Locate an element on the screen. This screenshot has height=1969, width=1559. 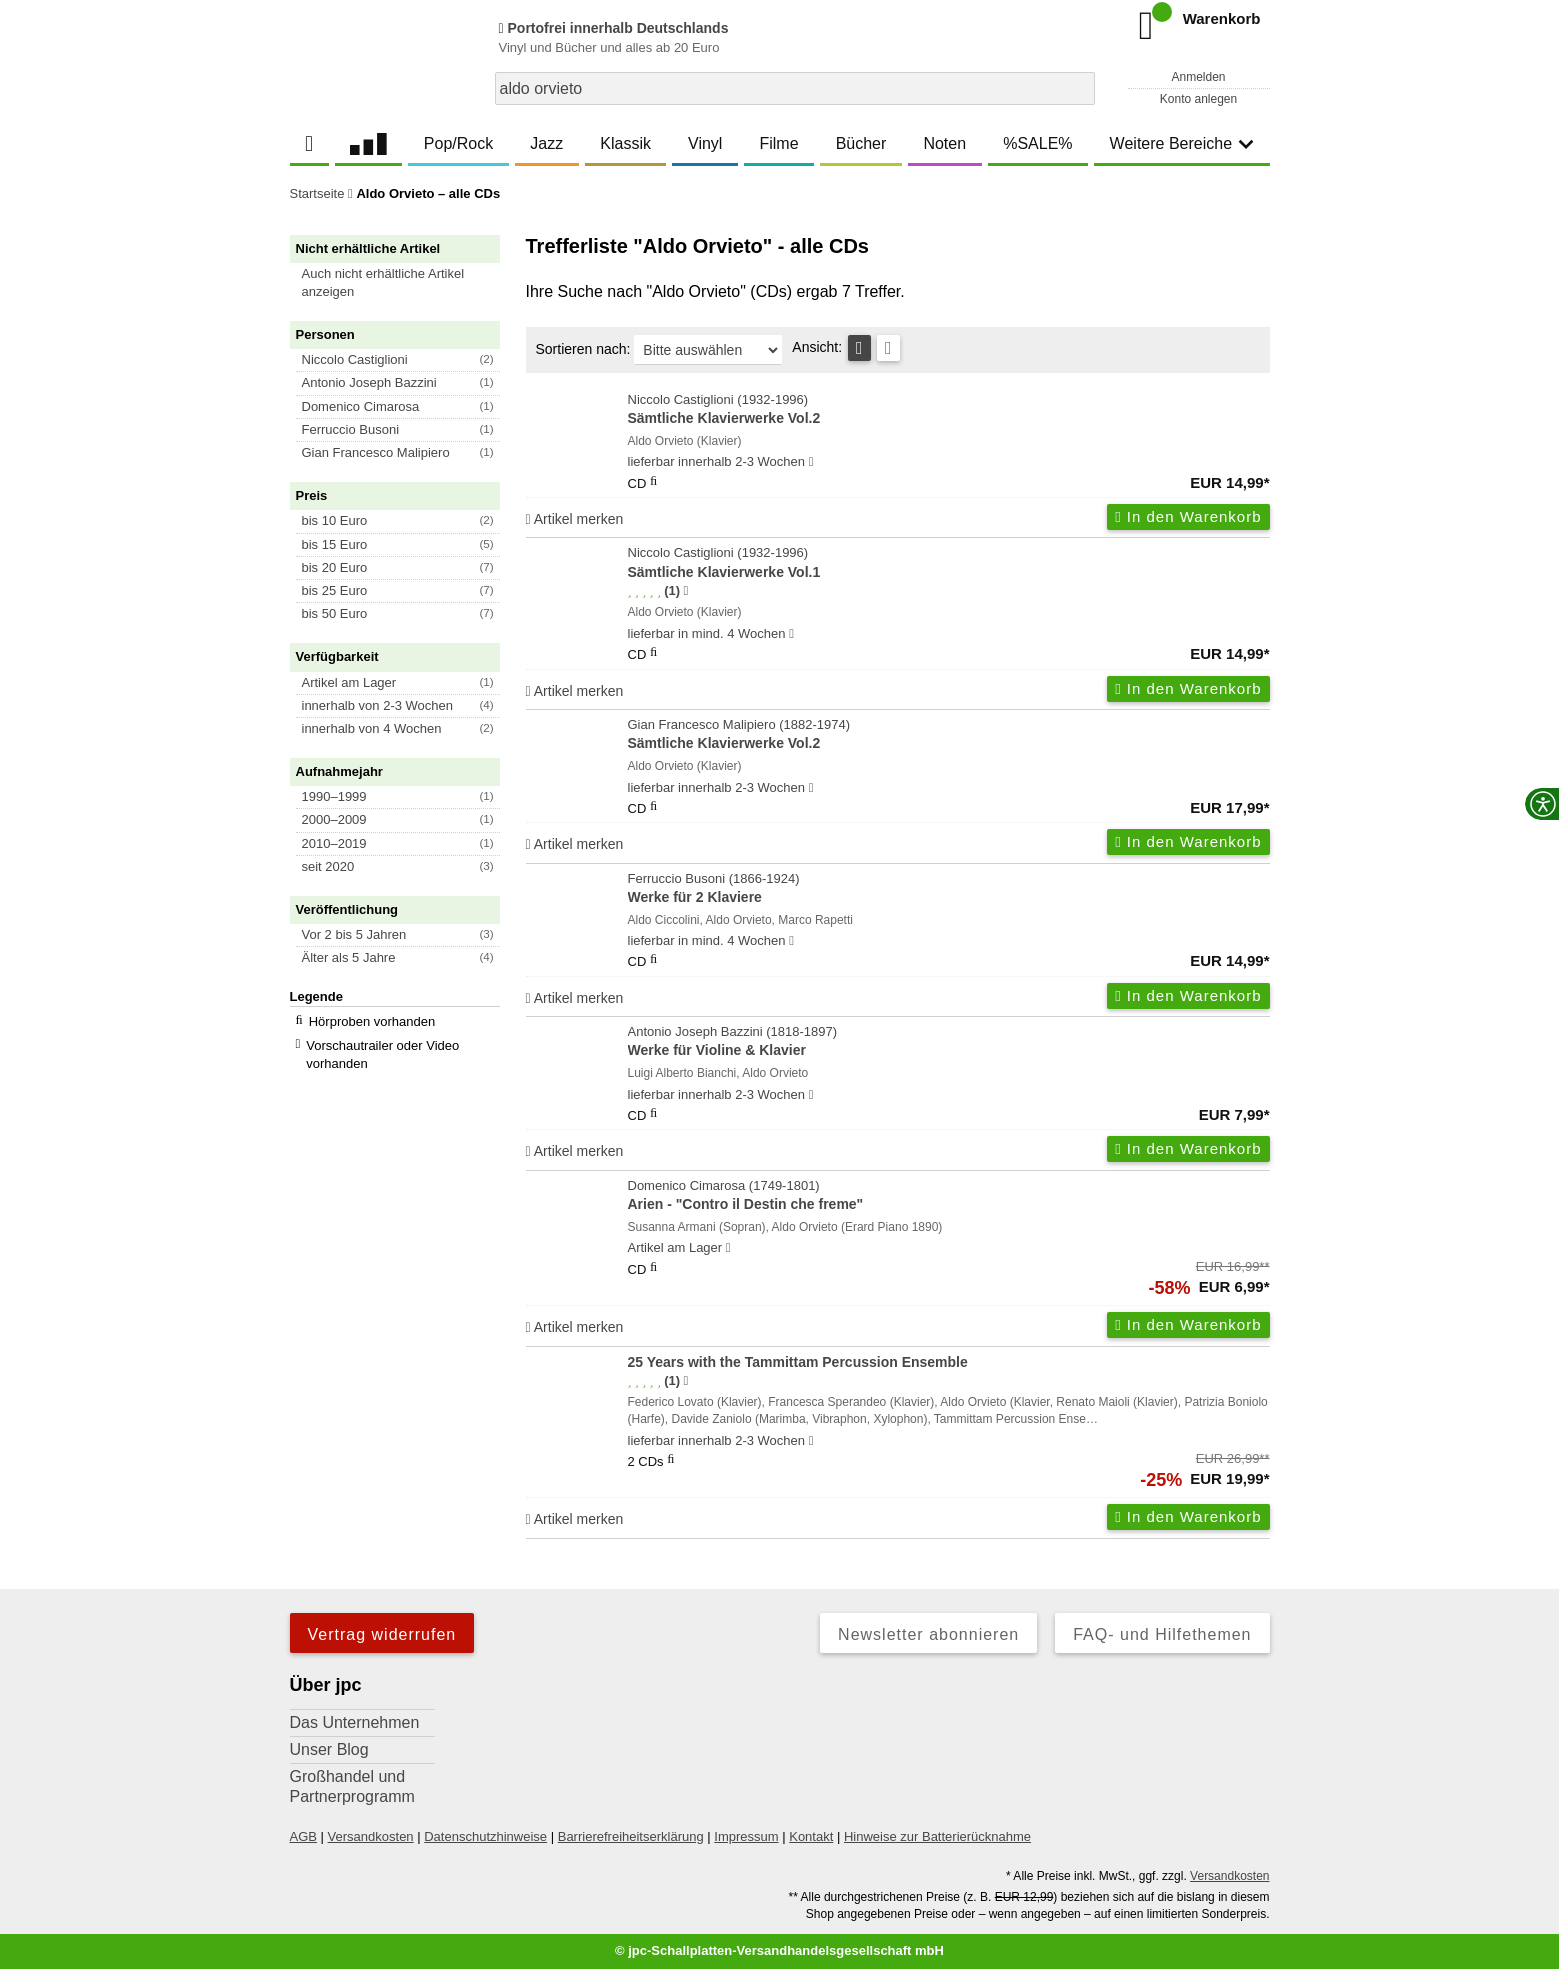
AGB is located at coordinates (303, 1836).